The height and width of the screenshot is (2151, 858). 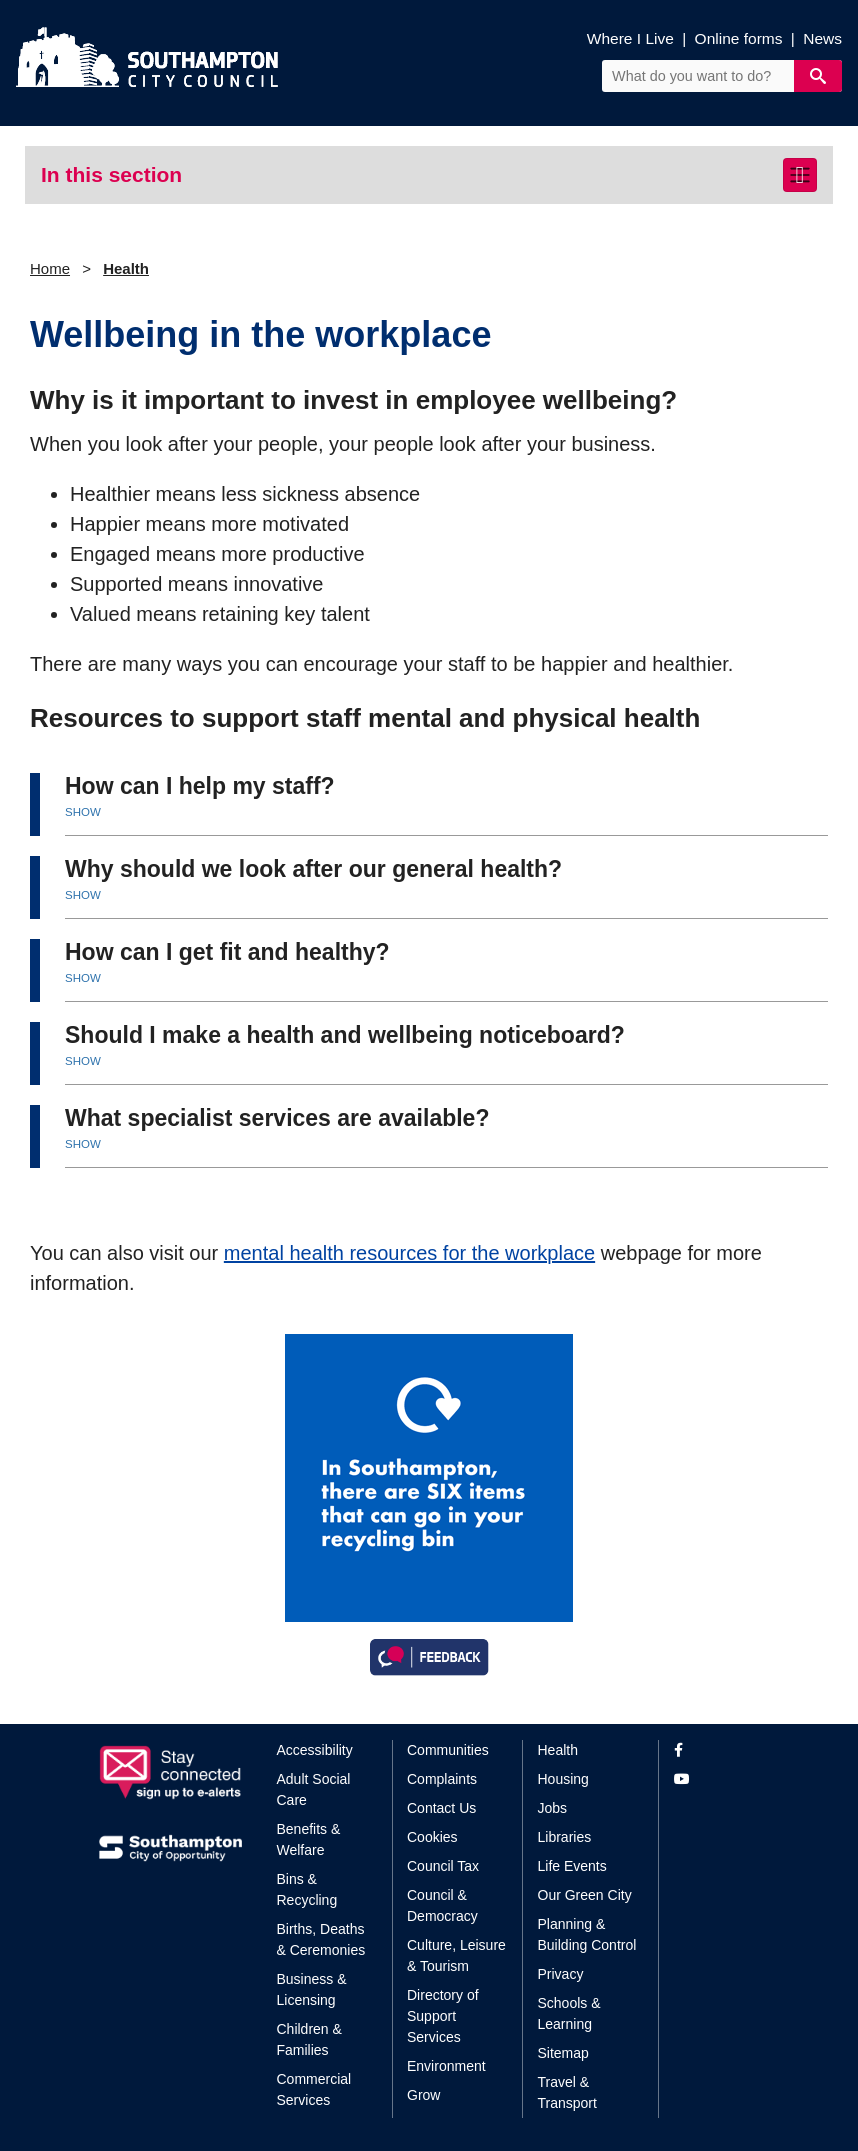 What do you see at coordinates (83, 812) in the screenshot?
I see `SHOW [button]` at bounding box center [83, 812].